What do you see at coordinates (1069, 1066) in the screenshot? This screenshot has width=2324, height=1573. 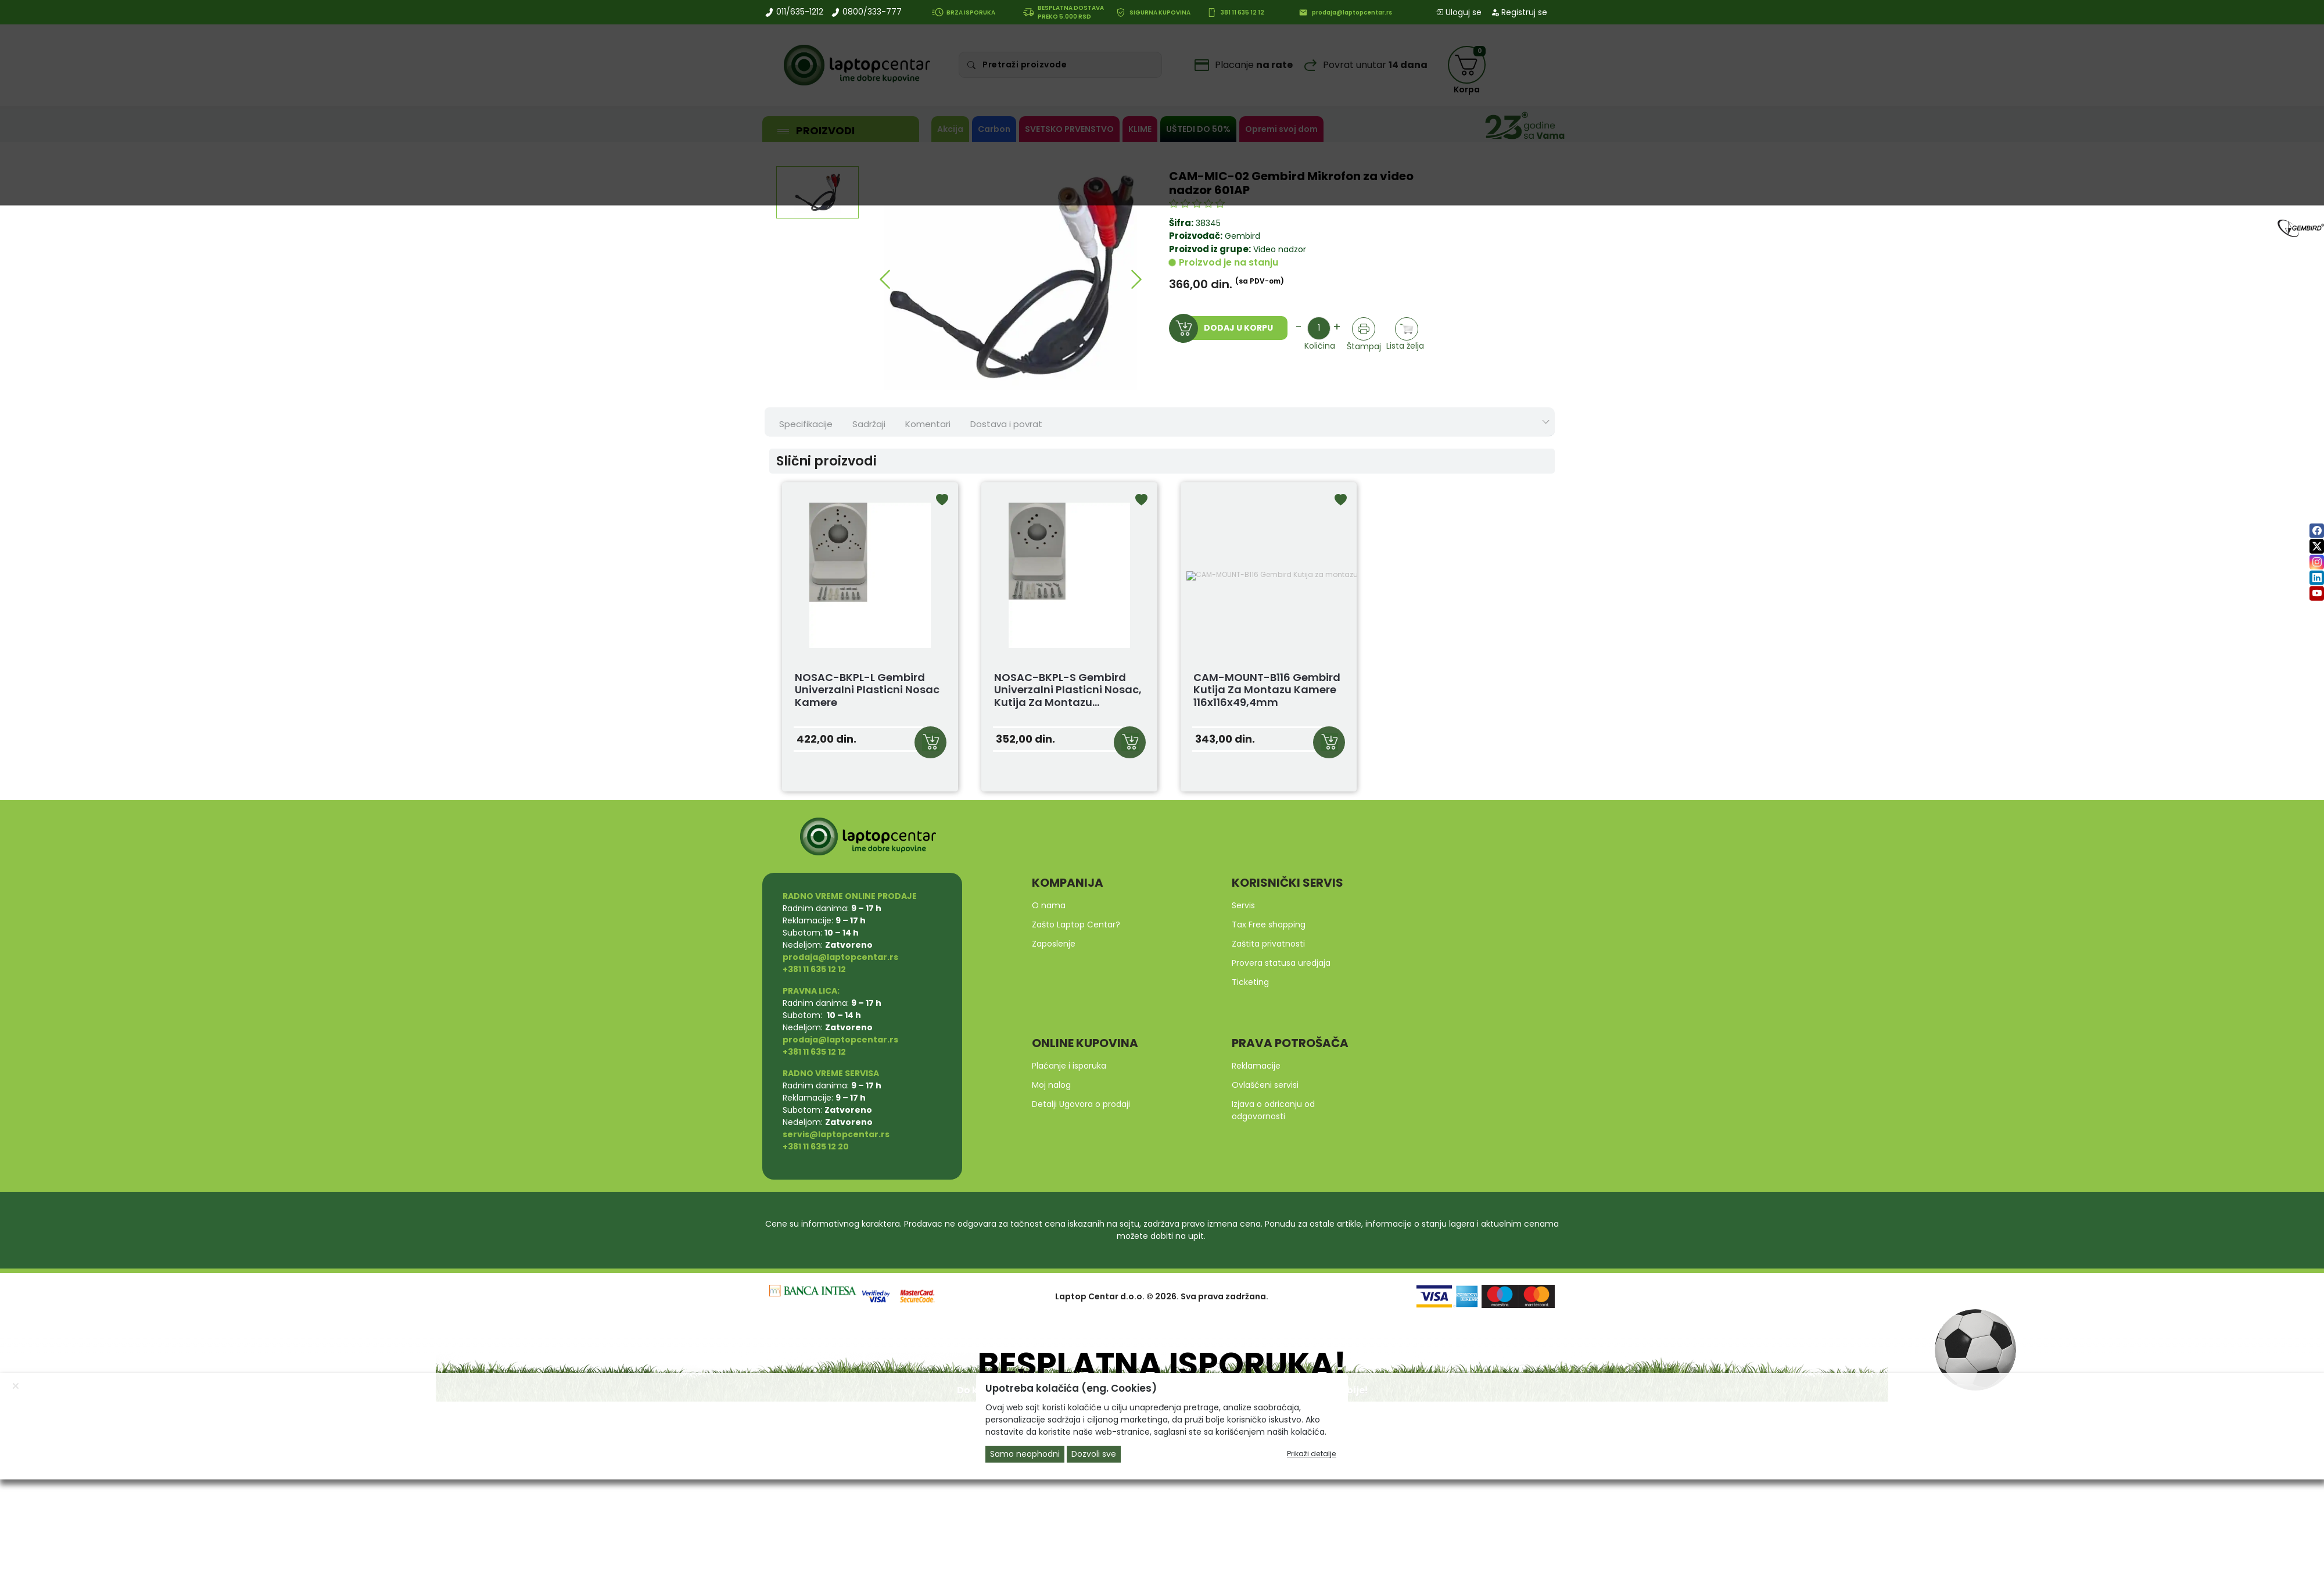 I see `Plaćanje i isporuka` at bounding box center [1069, 1066].